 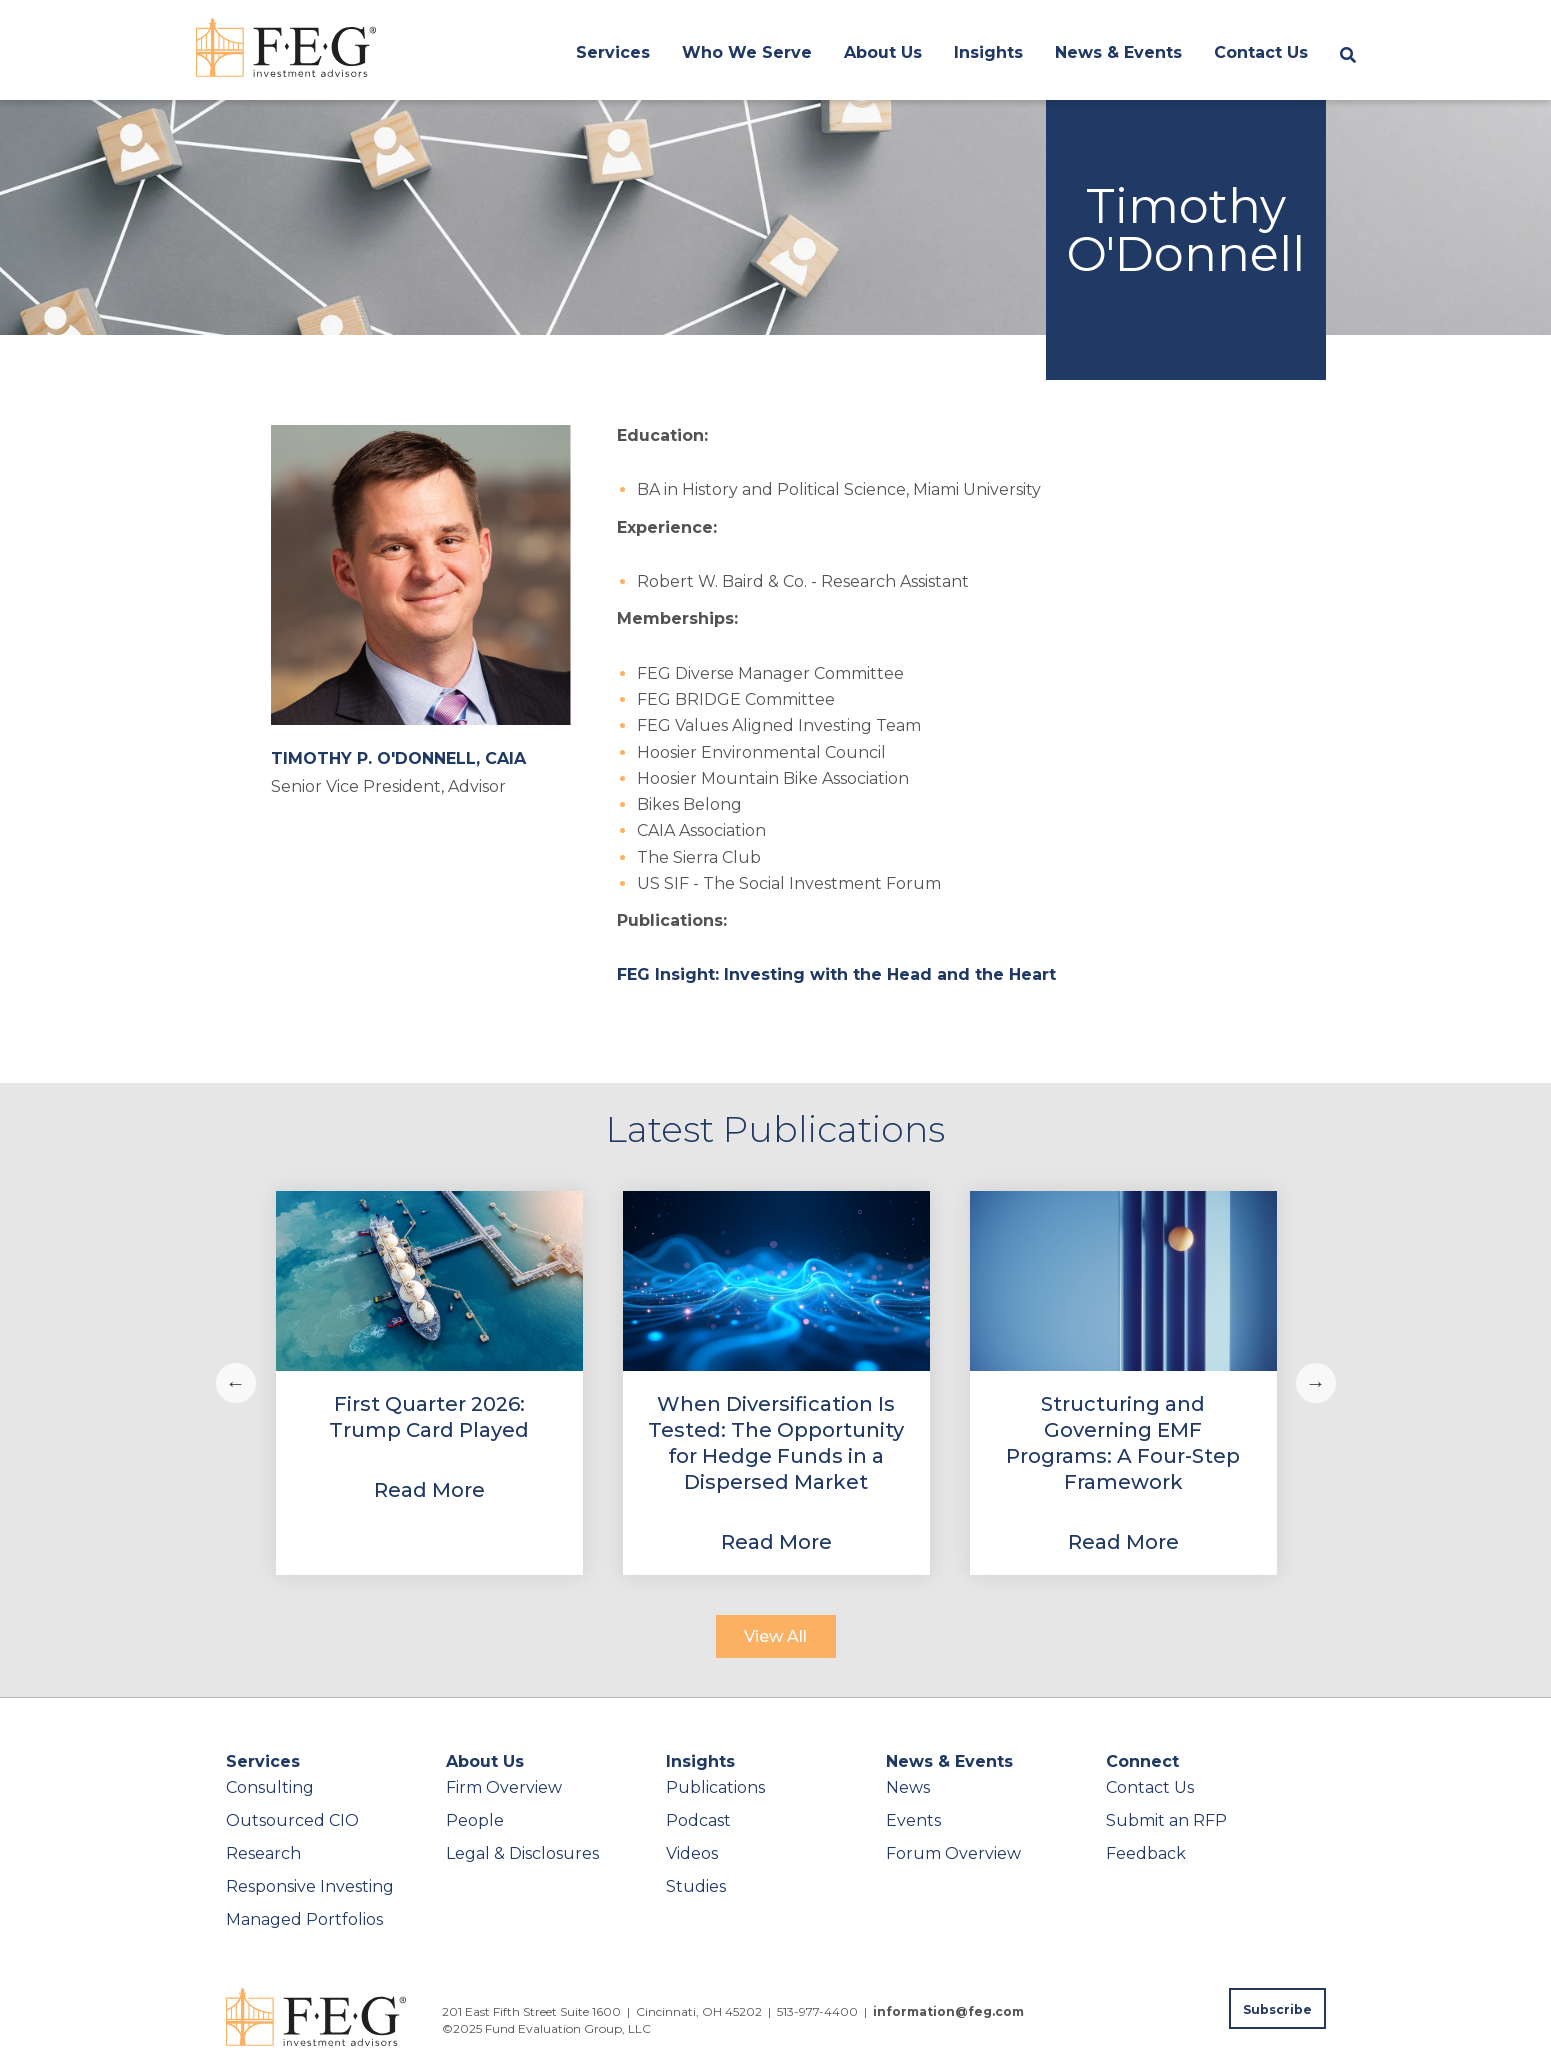 What do you see at coordinates (613, 52) in the screenshot?
I see `Services [menuitem]` at bounding box center [613, 52].